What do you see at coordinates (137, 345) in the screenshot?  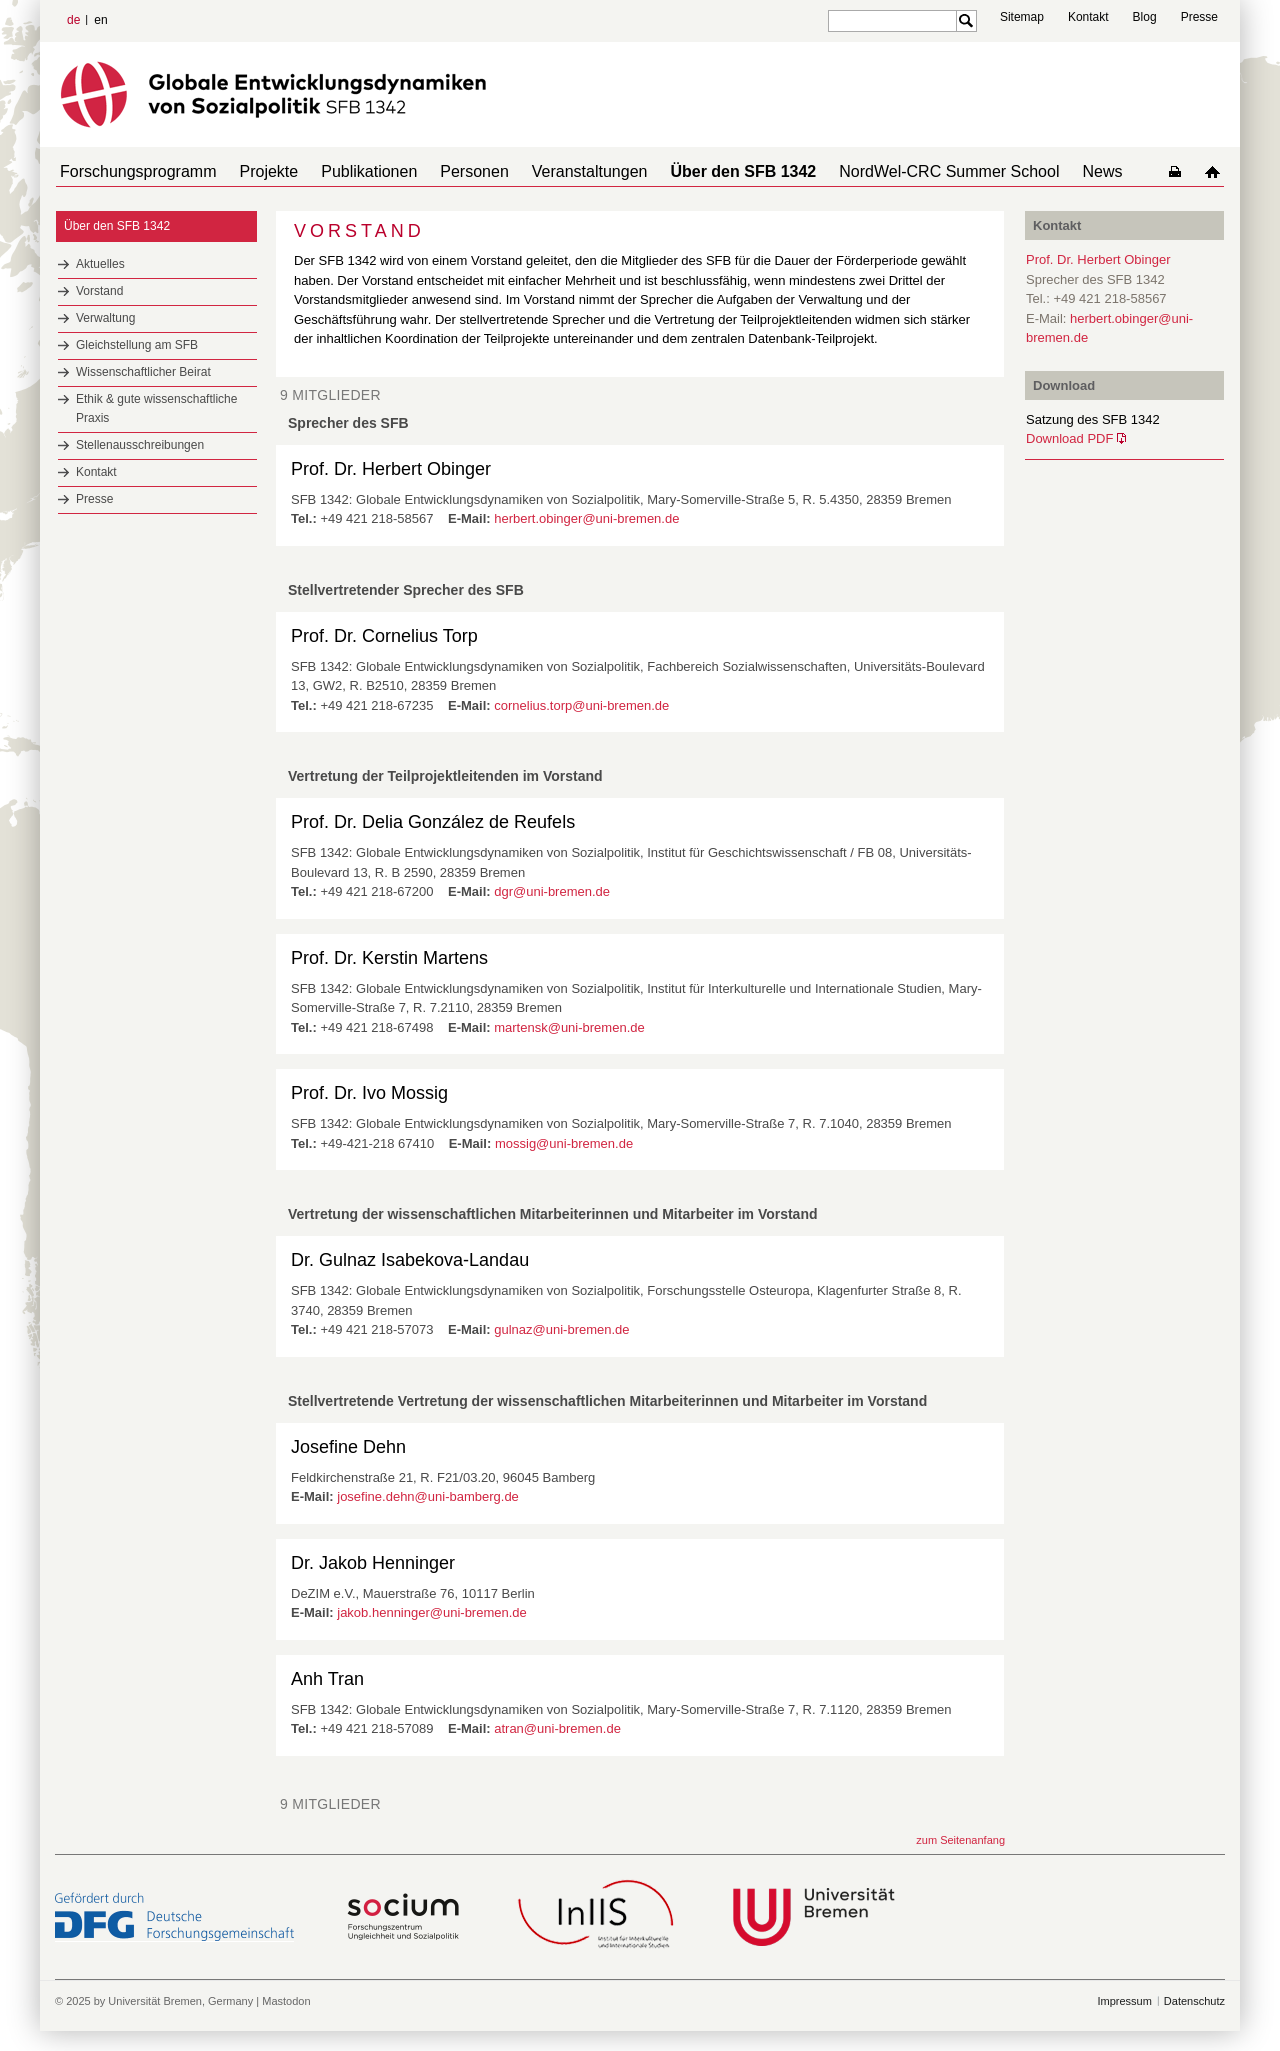 I see `Gleichstellung am SFB` at bounding box center [137, 345].